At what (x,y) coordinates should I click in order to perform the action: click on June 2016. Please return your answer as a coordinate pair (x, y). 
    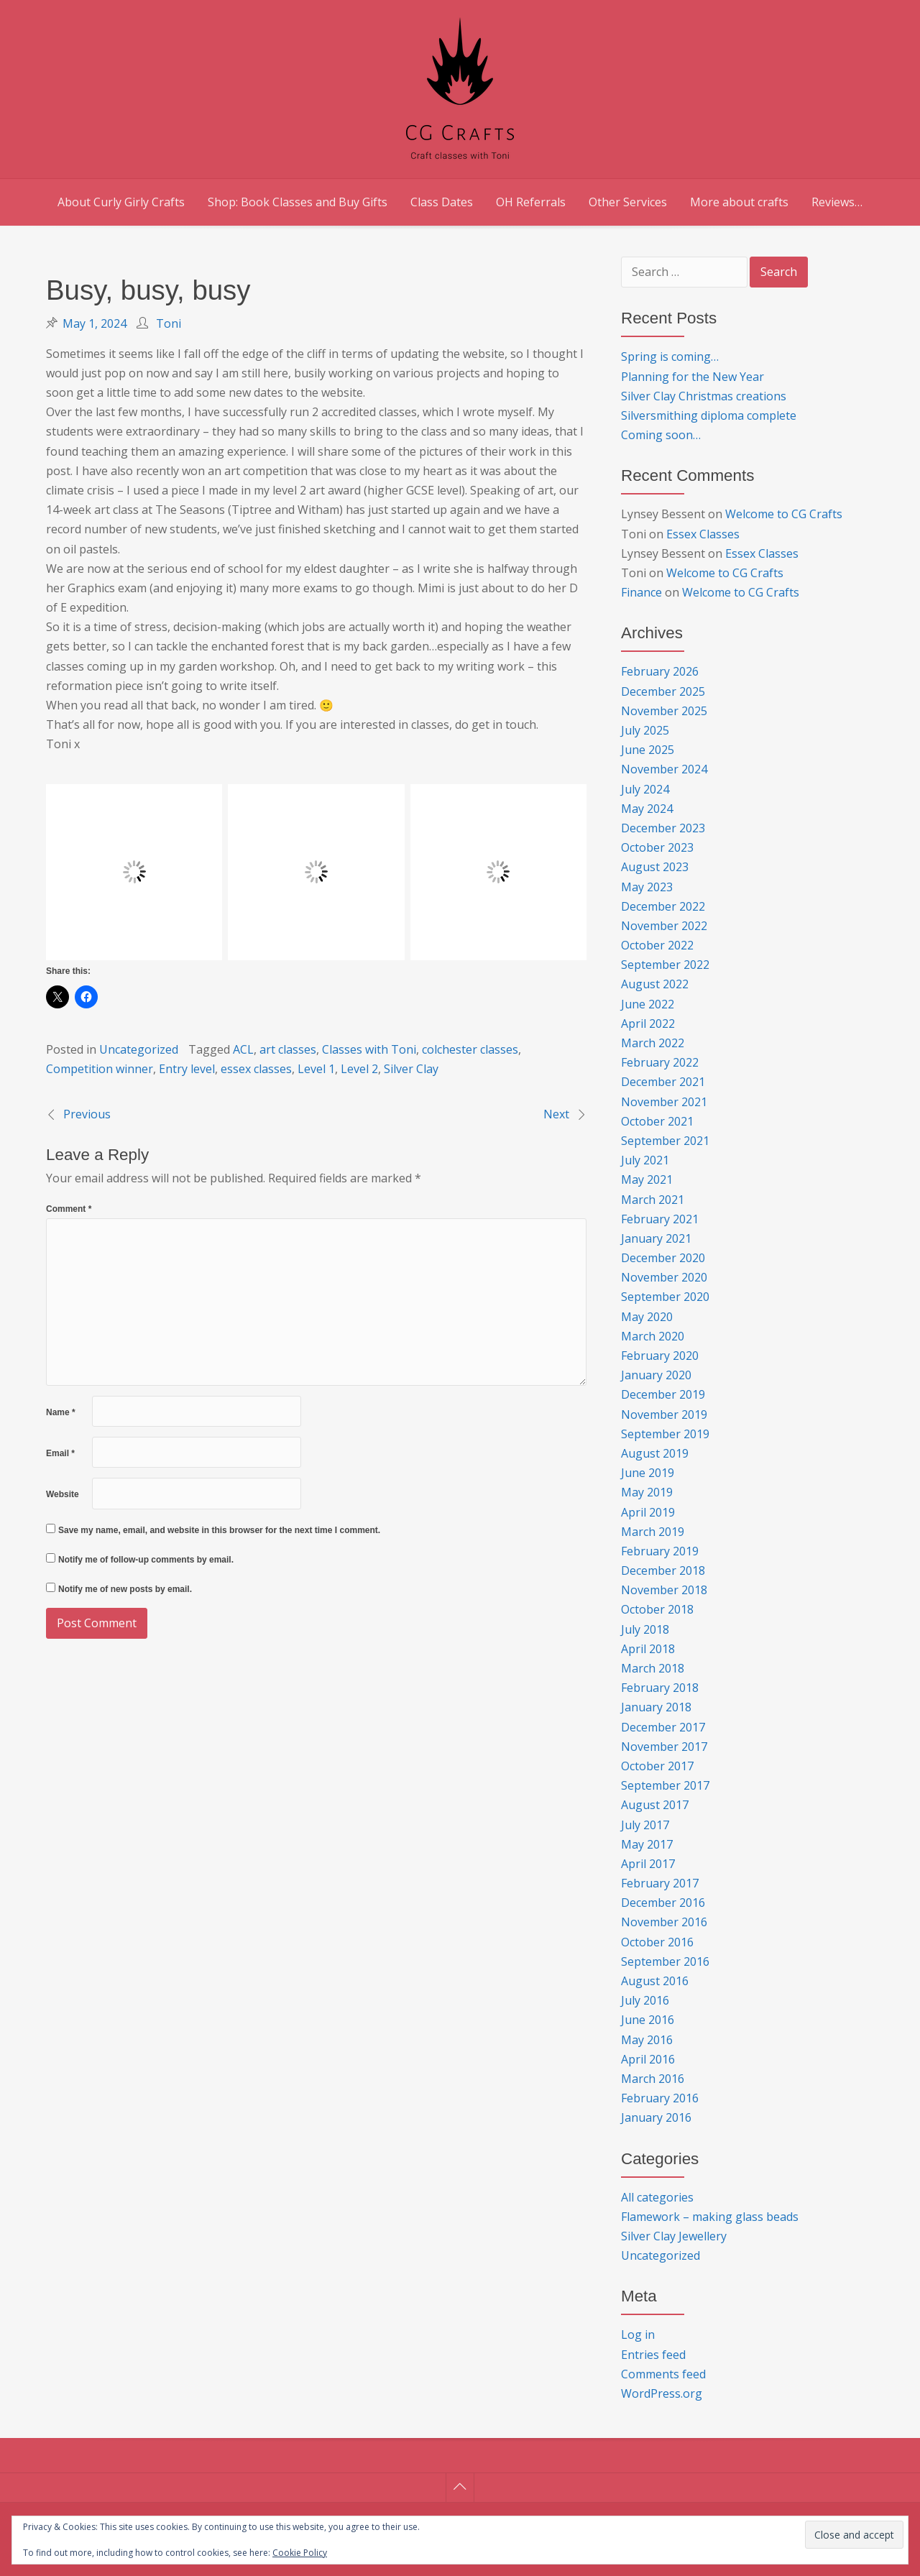
    Looking at the image, I should click on (647, 2020).